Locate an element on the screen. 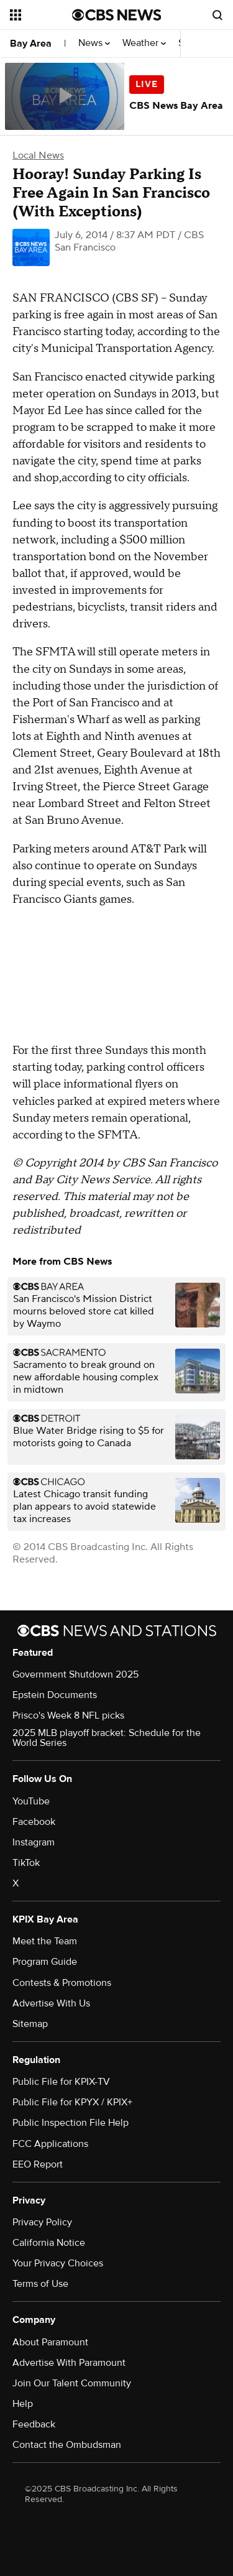 The image size is (233, 2576). Contests & Promotions is located at coordinates (61, 1983).